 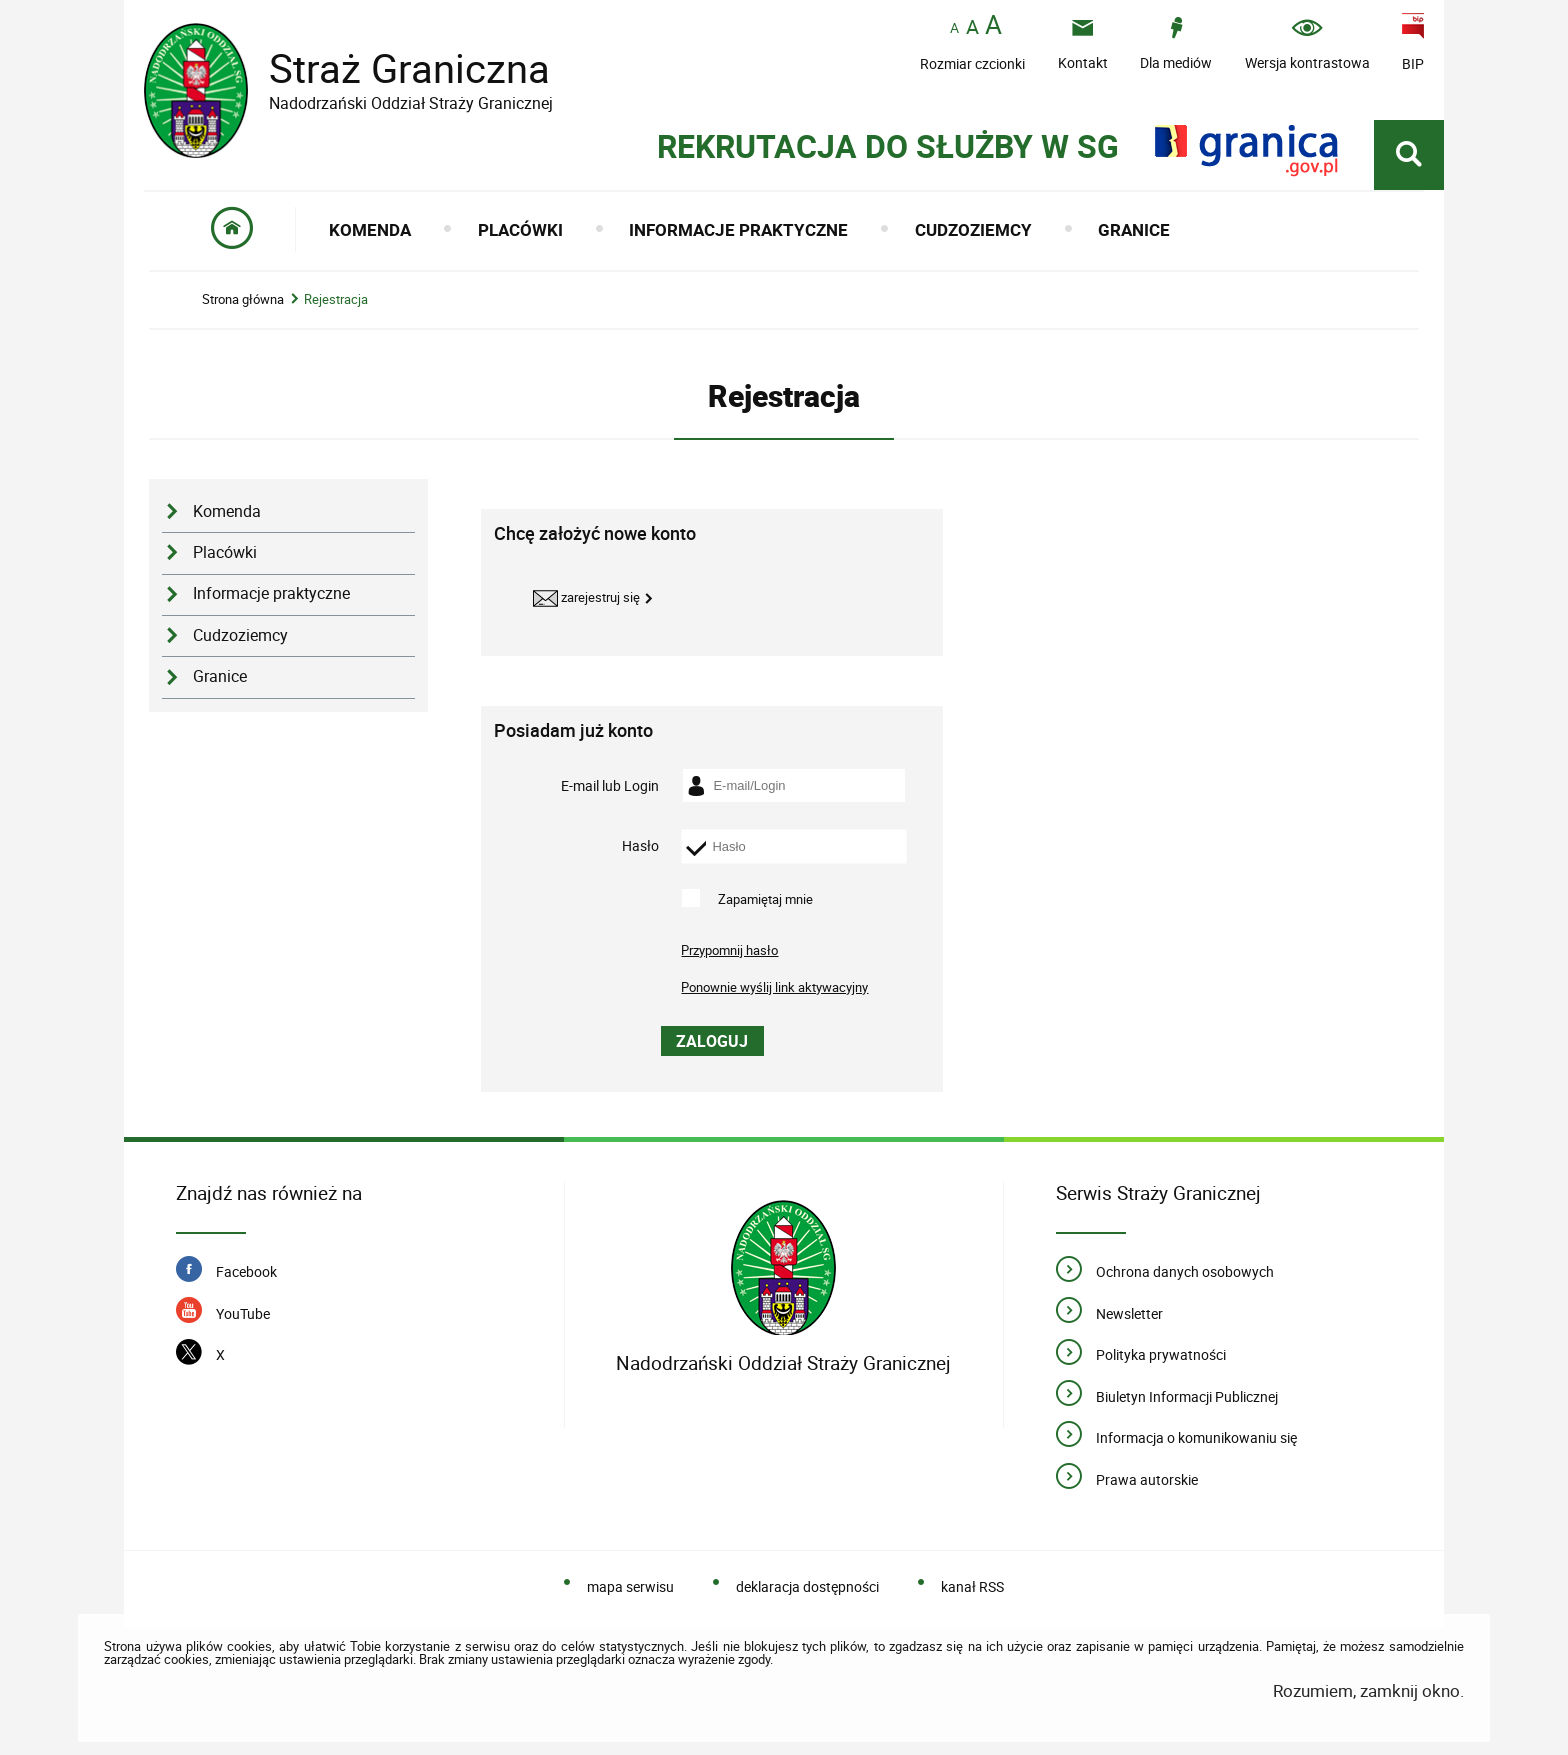 What do you see at coordinates (271, 593) in the screenshot?
I see `Informacje praktyczne` at bounding box center [271, 593].